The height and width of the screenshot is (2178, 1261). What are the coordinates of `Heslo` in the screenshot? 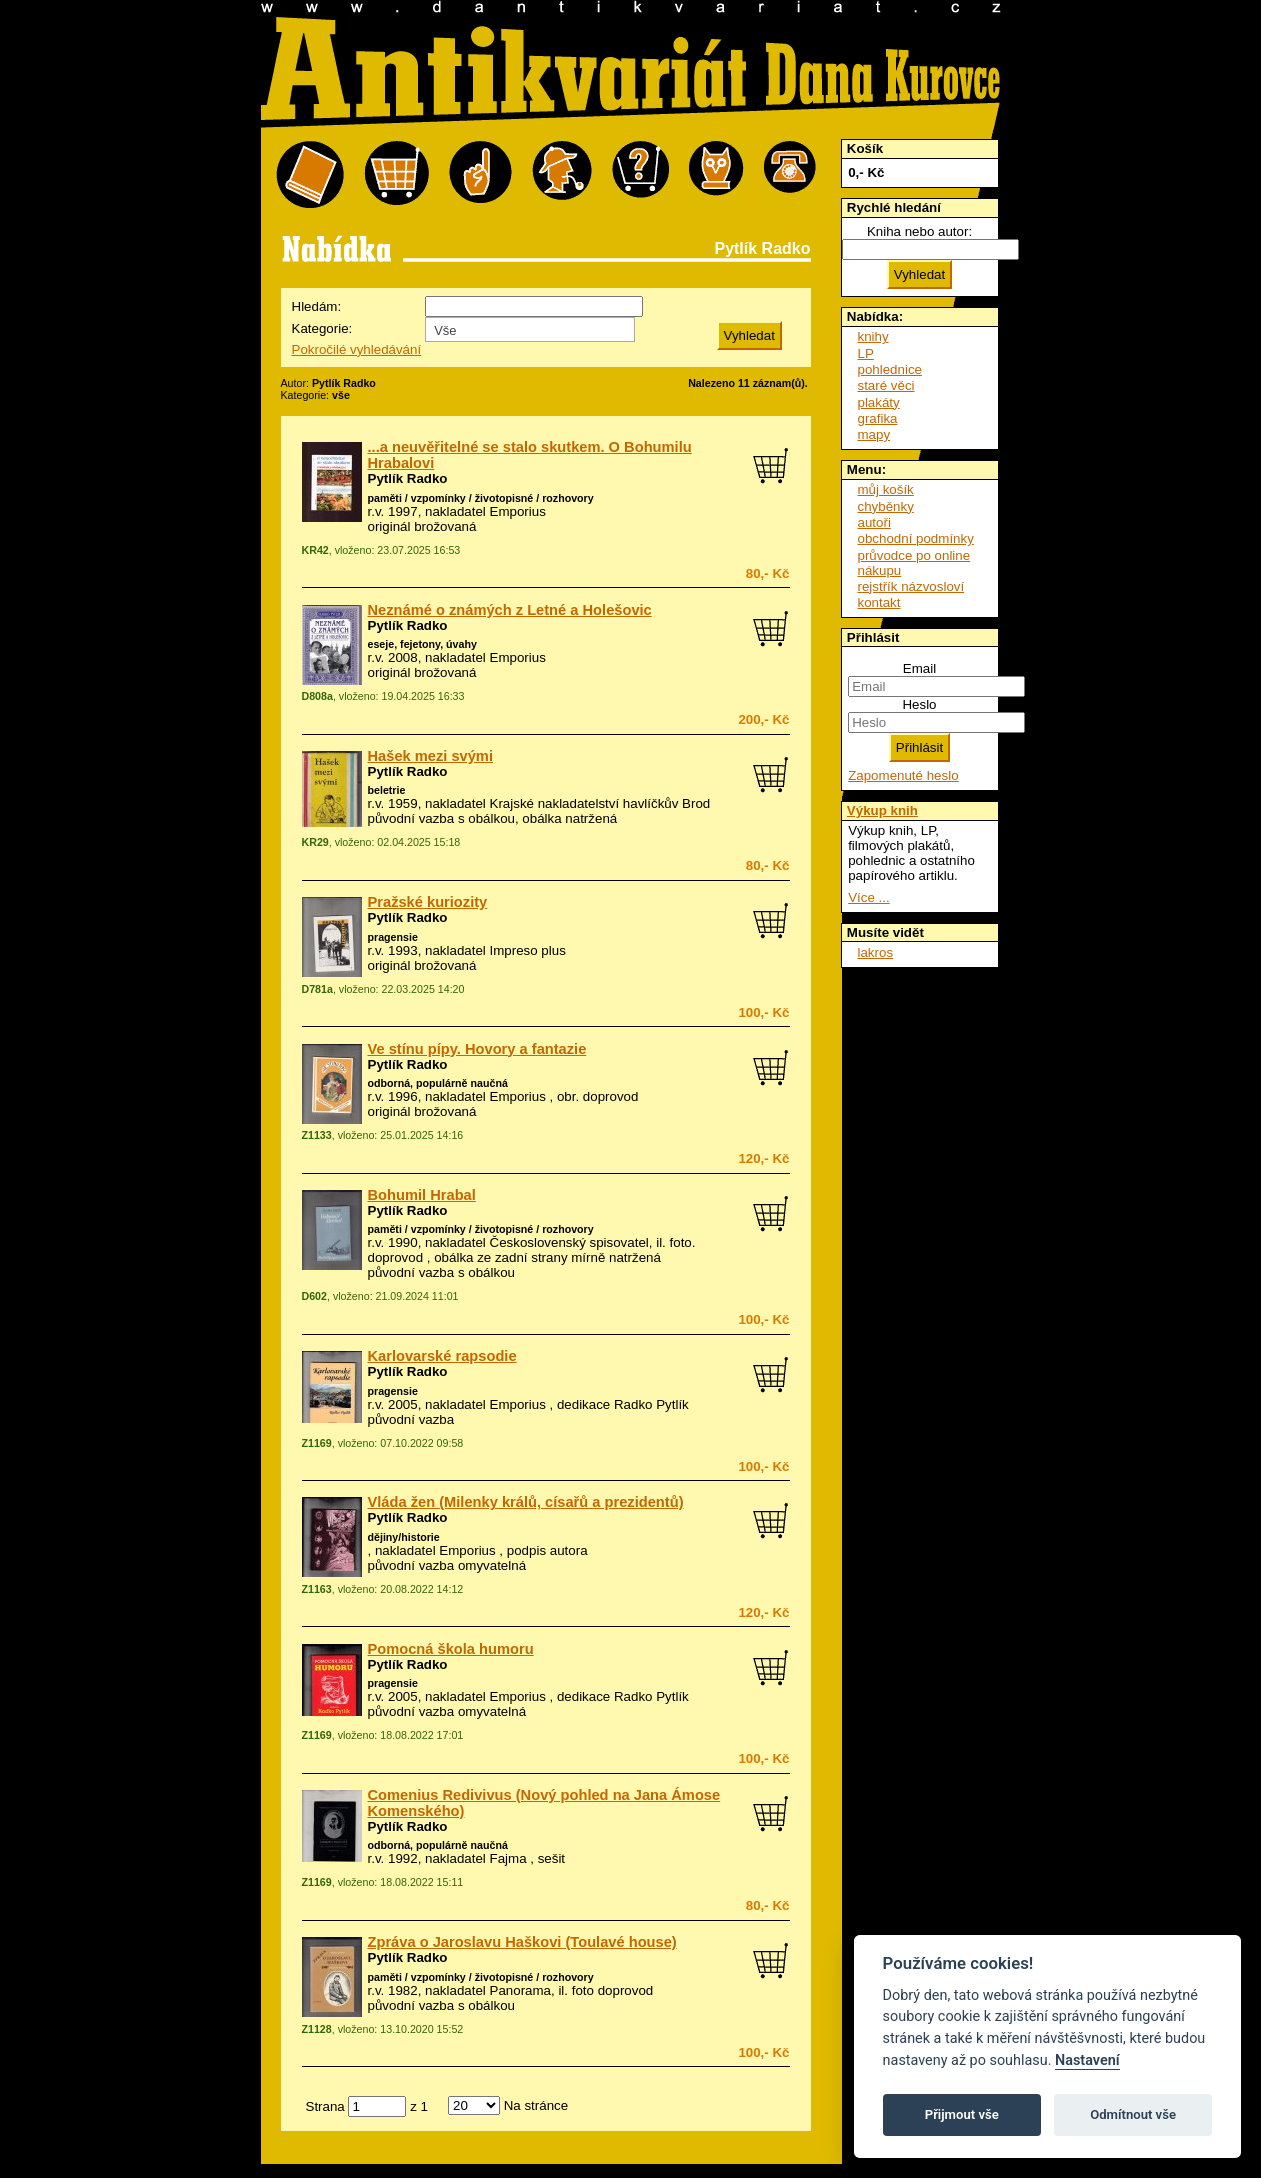 It's located at (919, 704).